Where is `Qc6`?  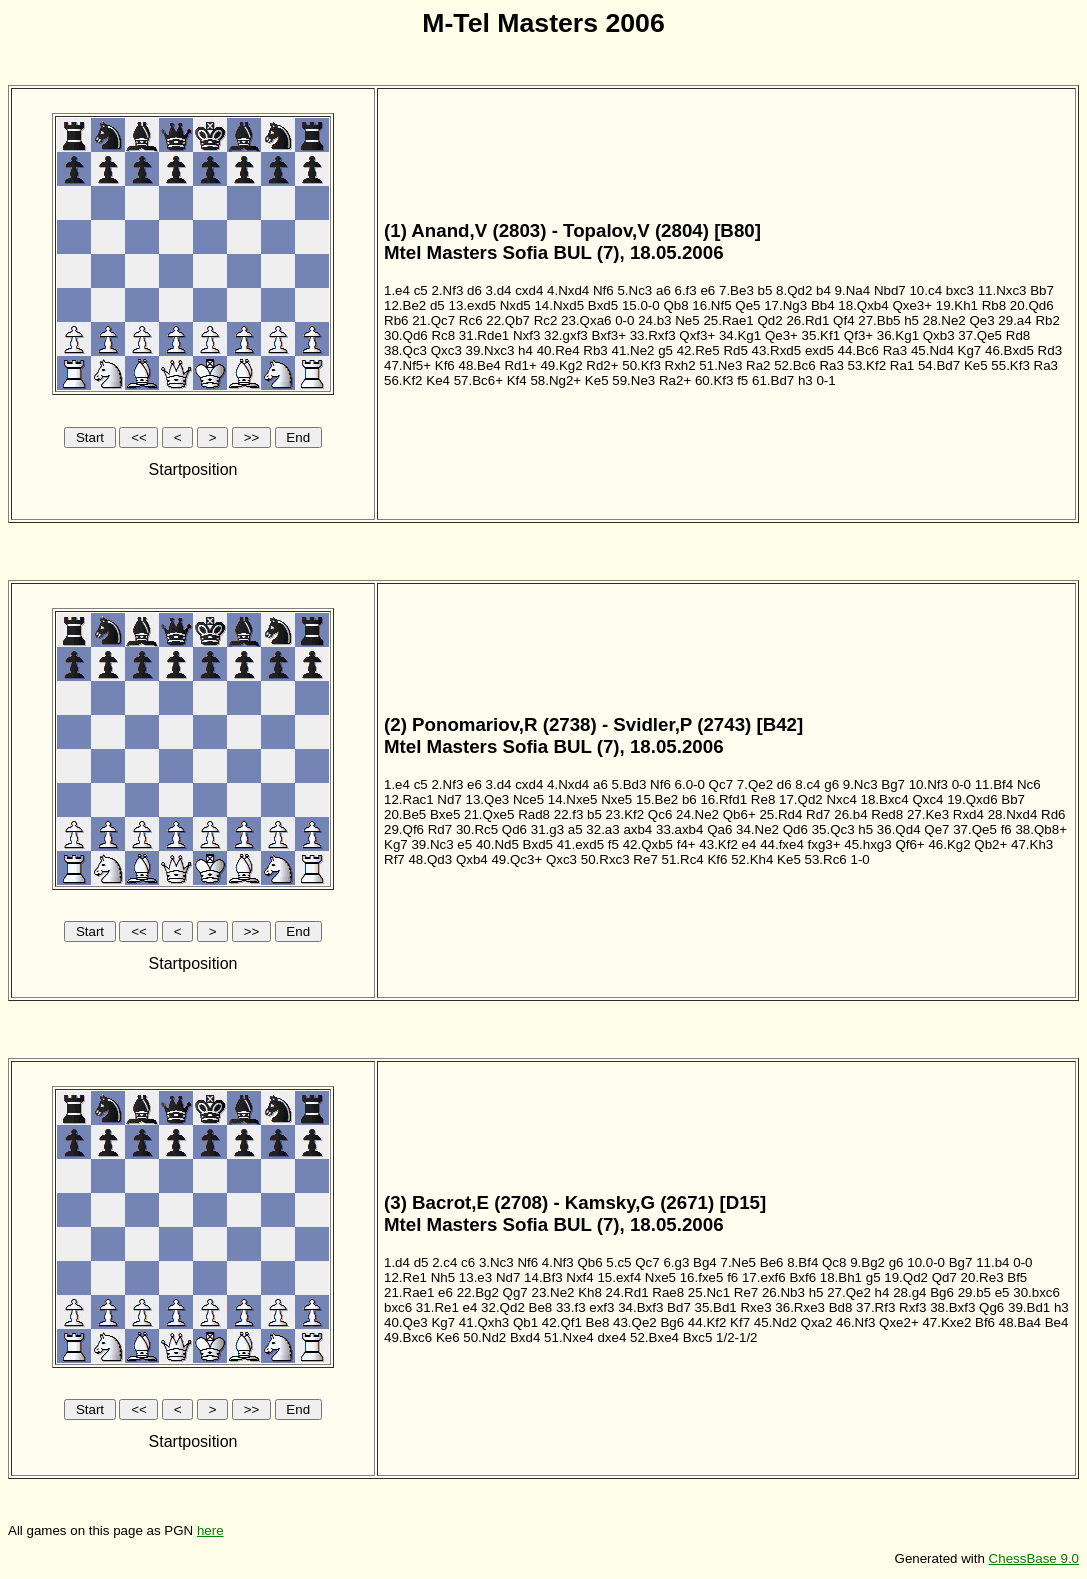 Qc6 is located at coordinates (660, 814).